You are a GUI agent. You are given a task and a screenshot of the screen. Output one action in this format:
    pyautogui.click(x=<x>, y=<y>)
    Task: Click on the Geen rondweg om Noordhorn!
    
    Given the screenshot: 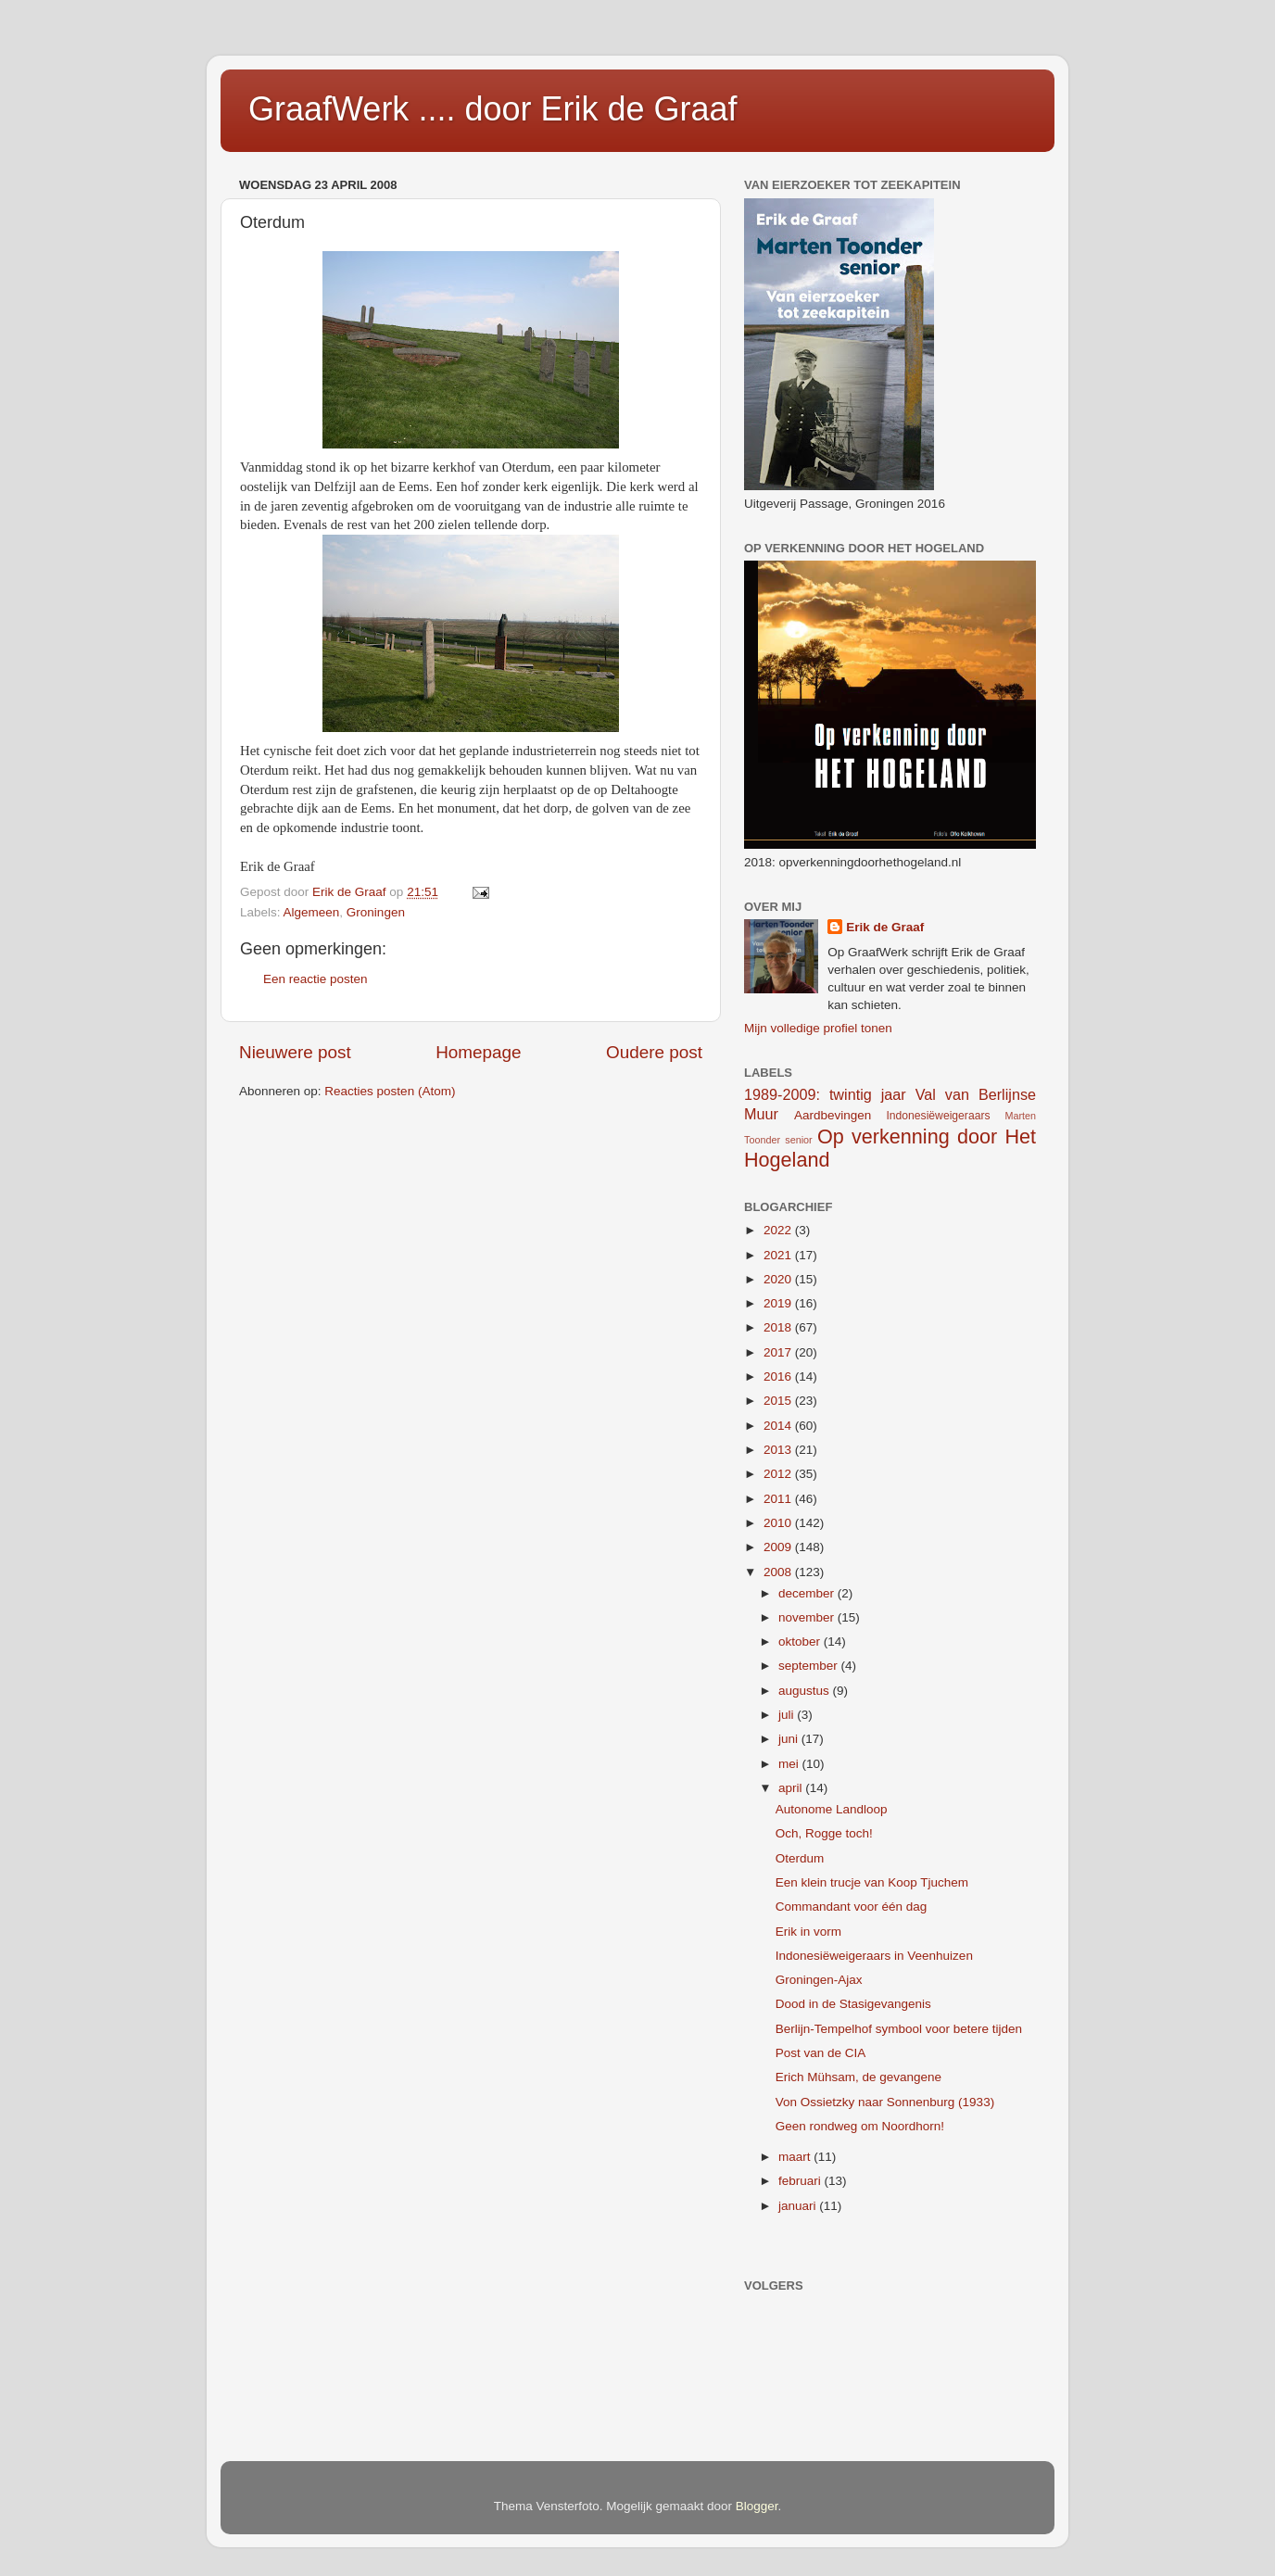 What is the action you would take?
    pyautogui.click(x=860, y=2126)
    